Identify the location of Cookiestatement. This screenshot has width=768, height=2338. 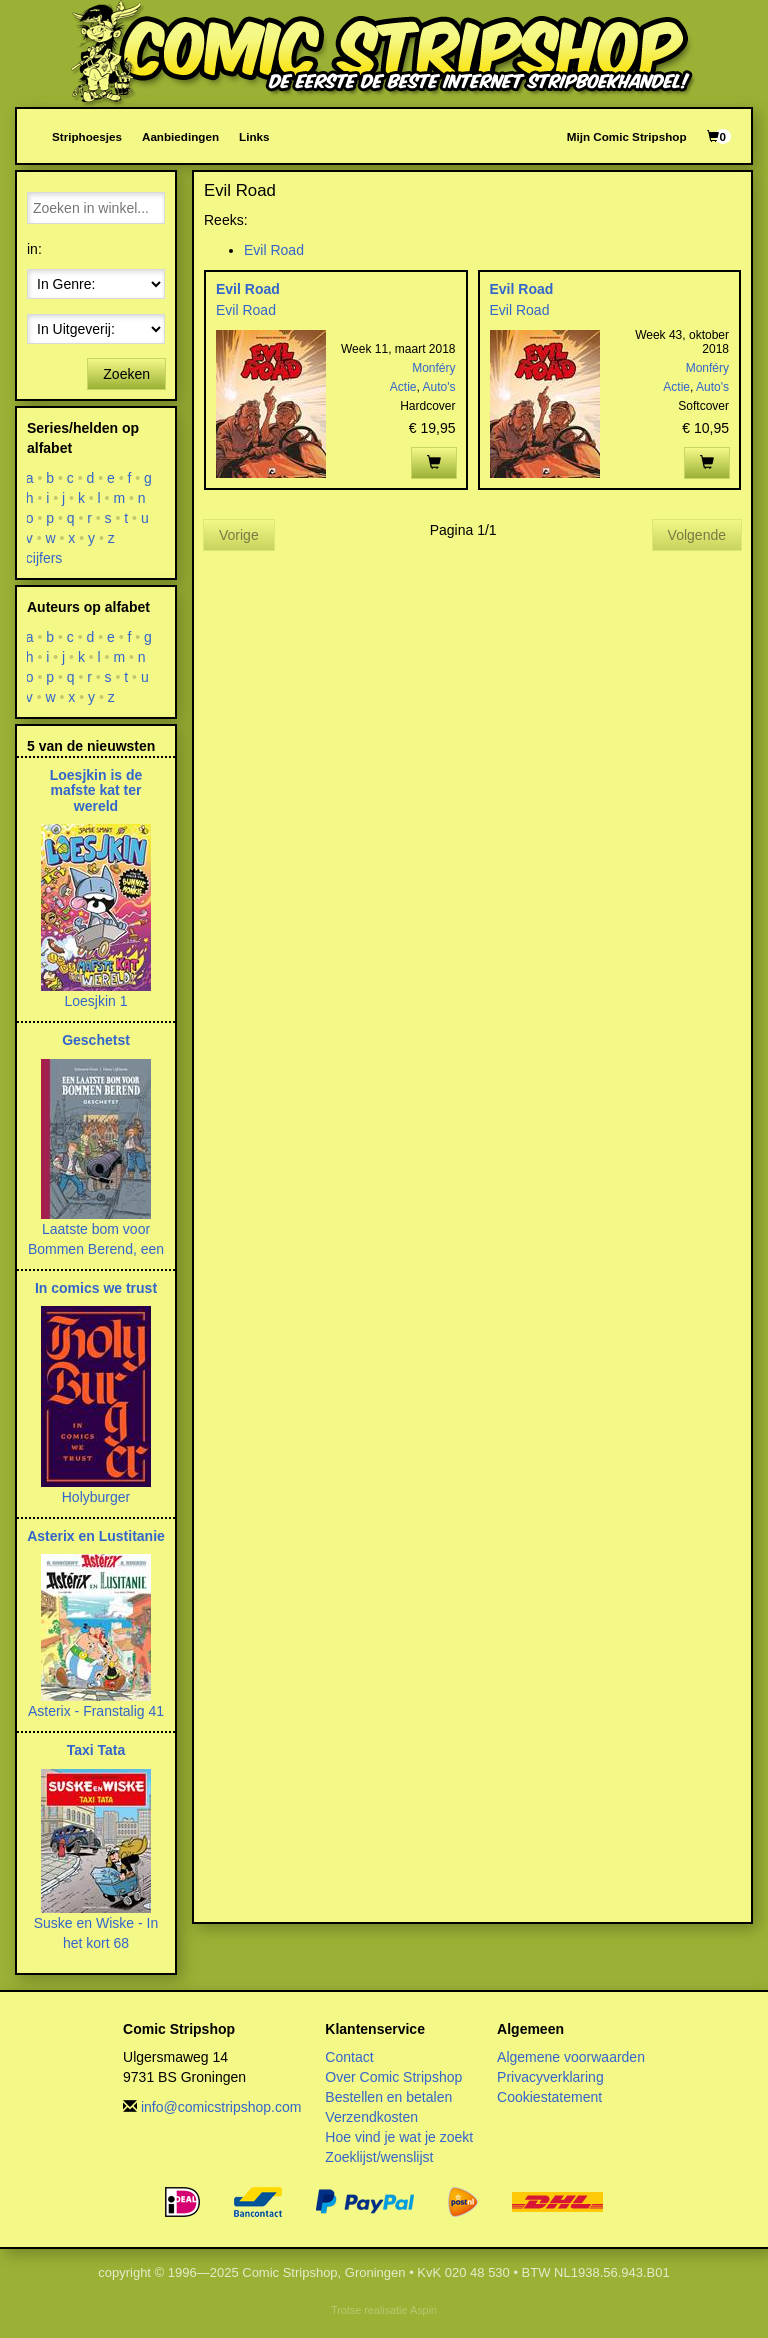
(549, 2097).